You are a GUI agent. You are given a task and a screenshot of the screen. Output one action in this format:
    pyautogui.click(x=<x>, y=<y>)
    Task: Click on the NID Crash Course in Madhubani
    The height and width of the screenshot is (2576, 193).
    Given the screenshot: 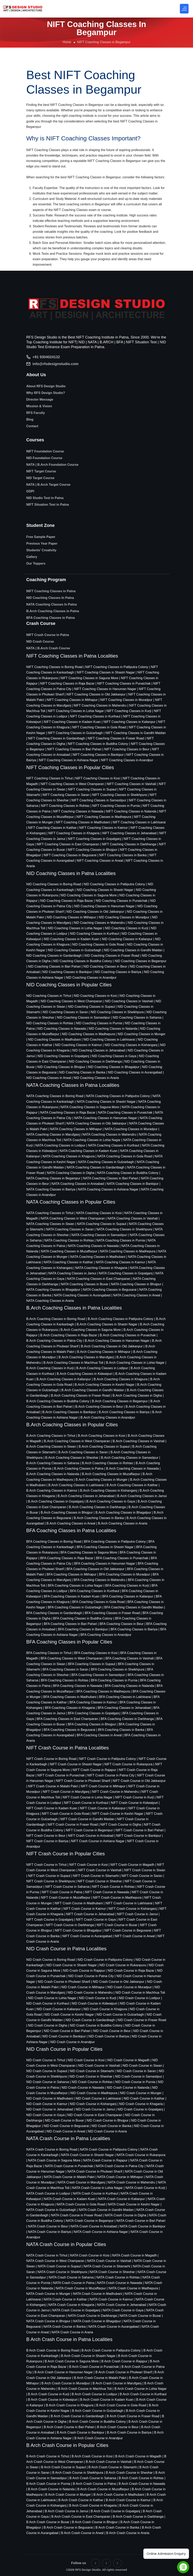 What is the action you would take?
    pyautogui.click(x=49, y=2098)
    